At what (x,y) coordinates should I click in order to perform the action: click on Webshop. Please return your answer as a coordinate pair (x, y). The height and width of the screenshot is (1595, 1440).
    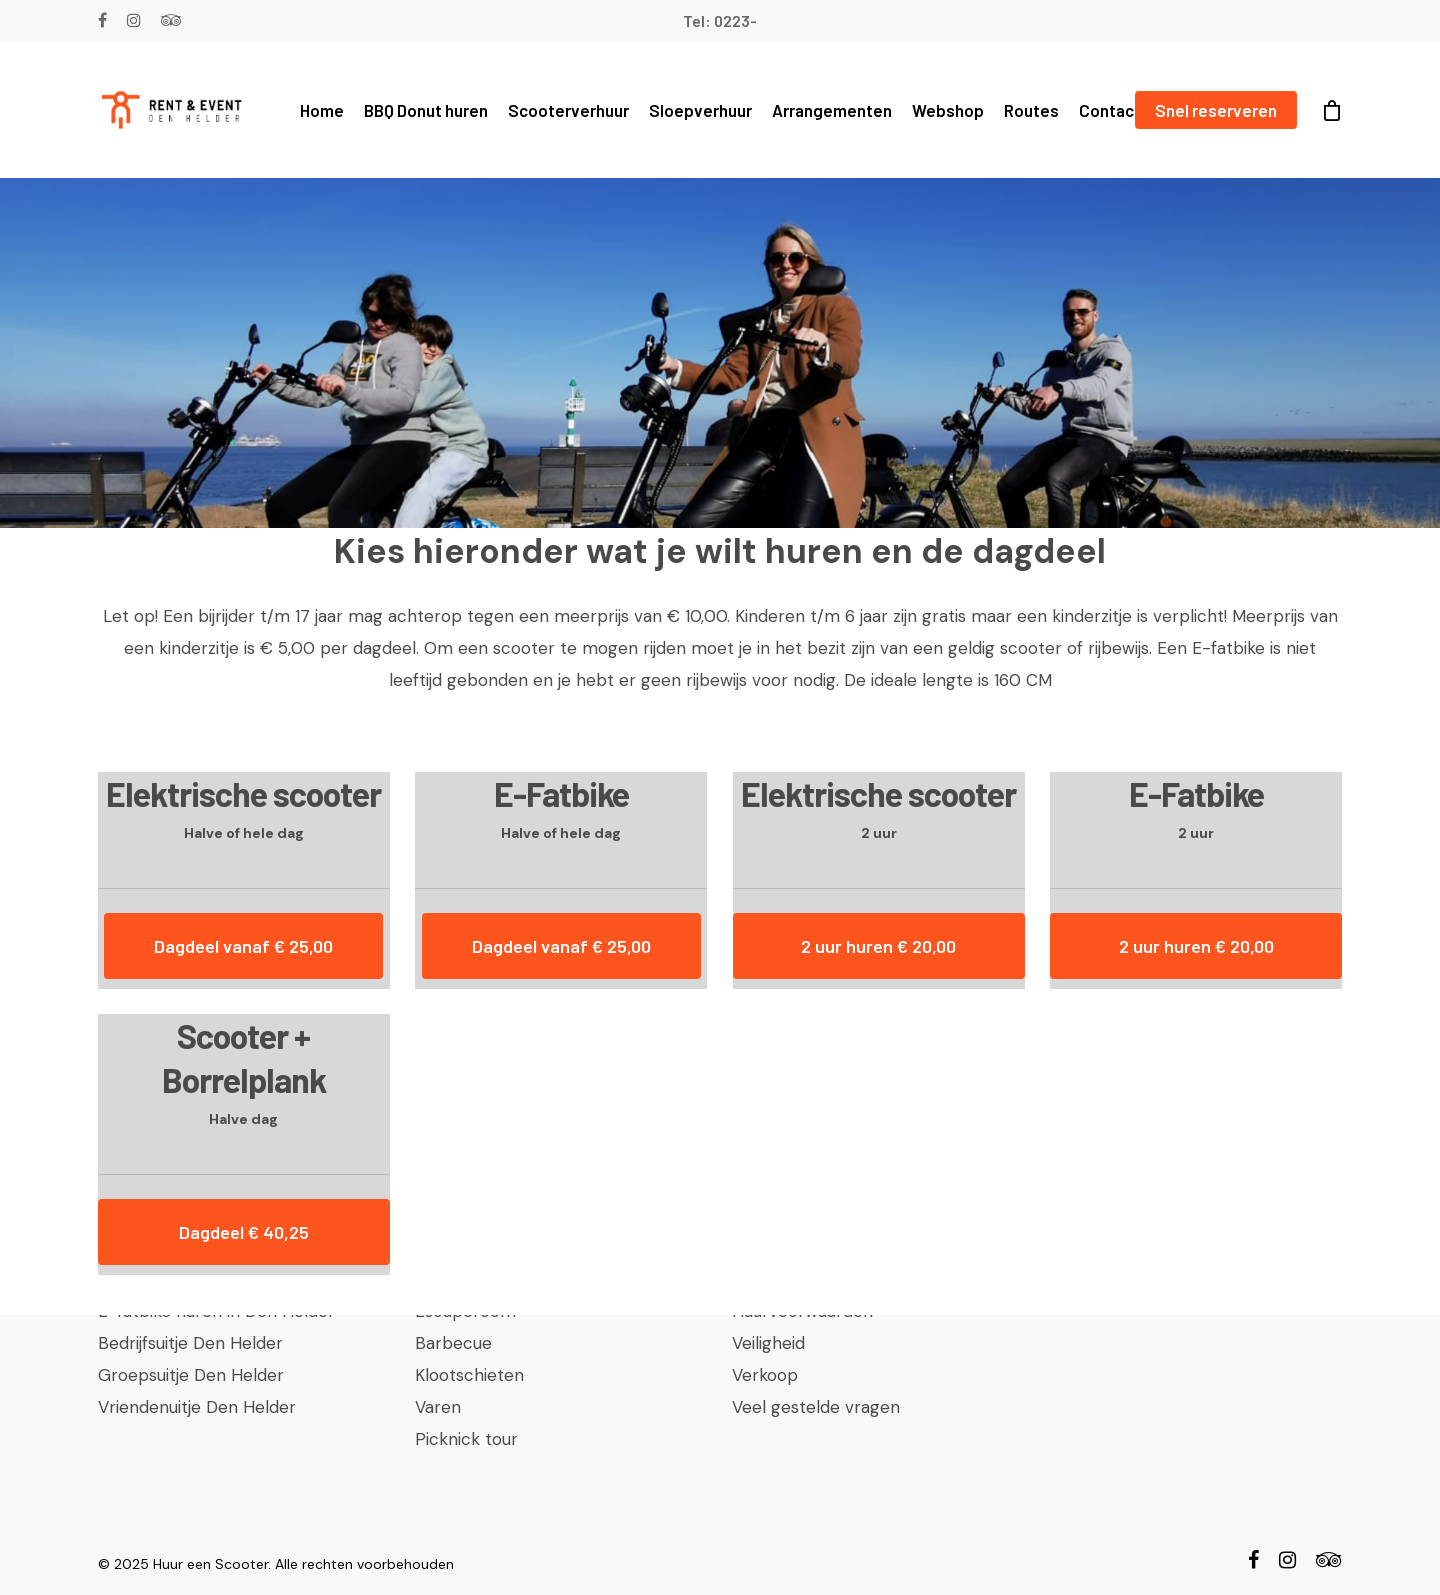
    Looking at the image, I should click on (948, 110).